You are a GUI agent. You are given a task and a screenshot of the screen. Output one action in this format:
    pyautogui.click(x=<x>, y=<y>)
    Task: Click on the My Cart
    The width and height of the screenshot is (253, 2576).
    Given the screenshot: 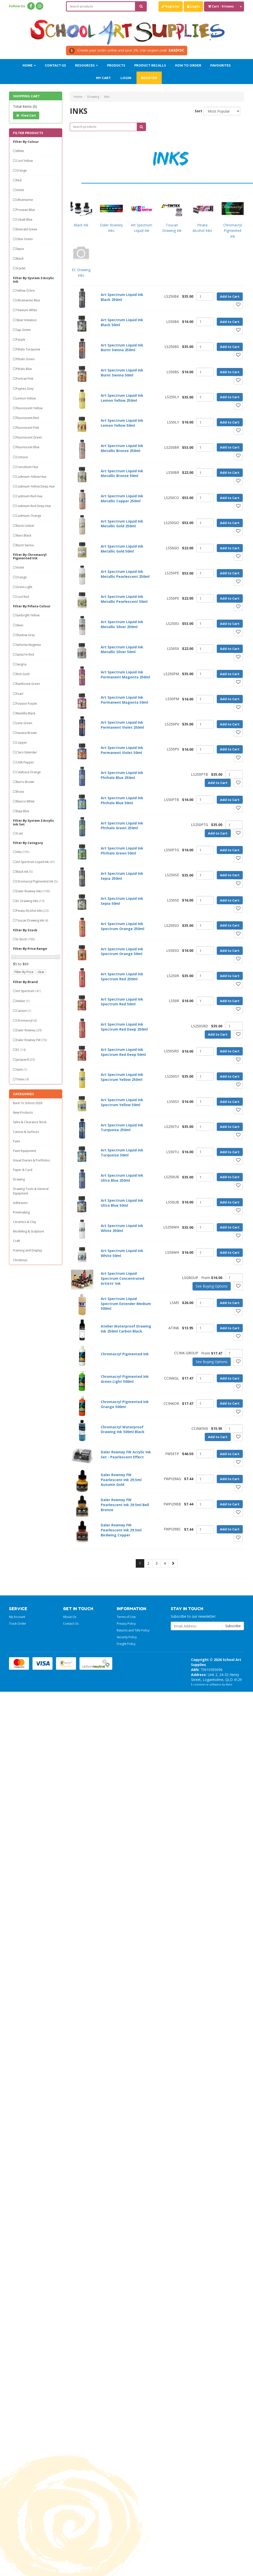 What is the action you would take?
    pyautogui.click(x=103, y=78)
    